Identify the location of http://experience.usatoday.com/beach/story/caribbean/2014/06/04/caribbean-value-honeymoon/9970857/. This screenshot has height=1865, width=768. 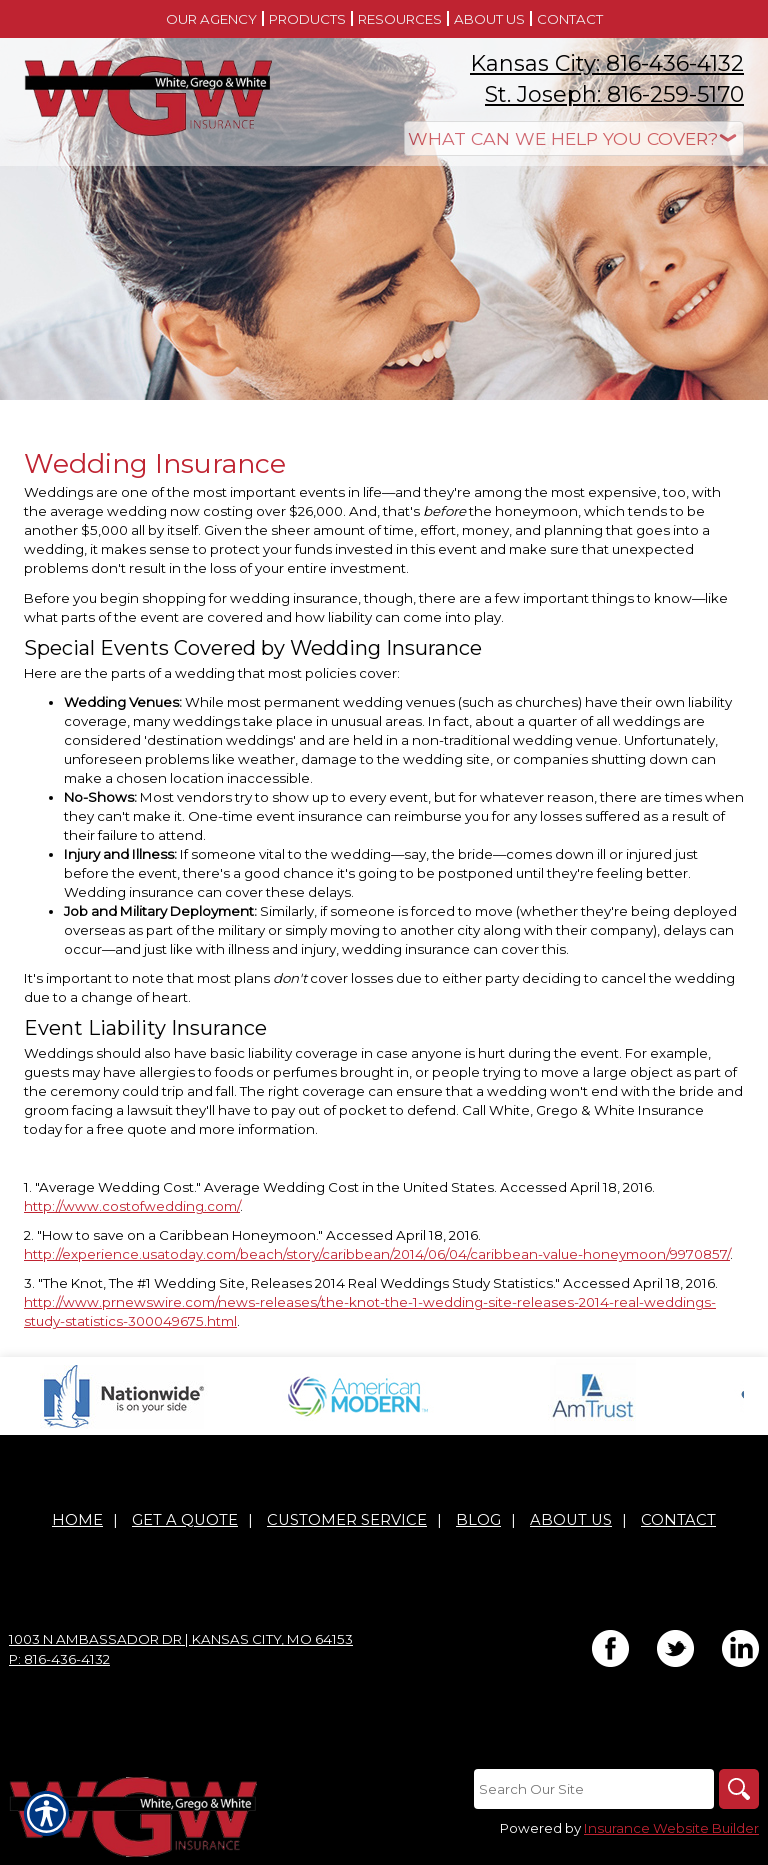
(377, 1254).